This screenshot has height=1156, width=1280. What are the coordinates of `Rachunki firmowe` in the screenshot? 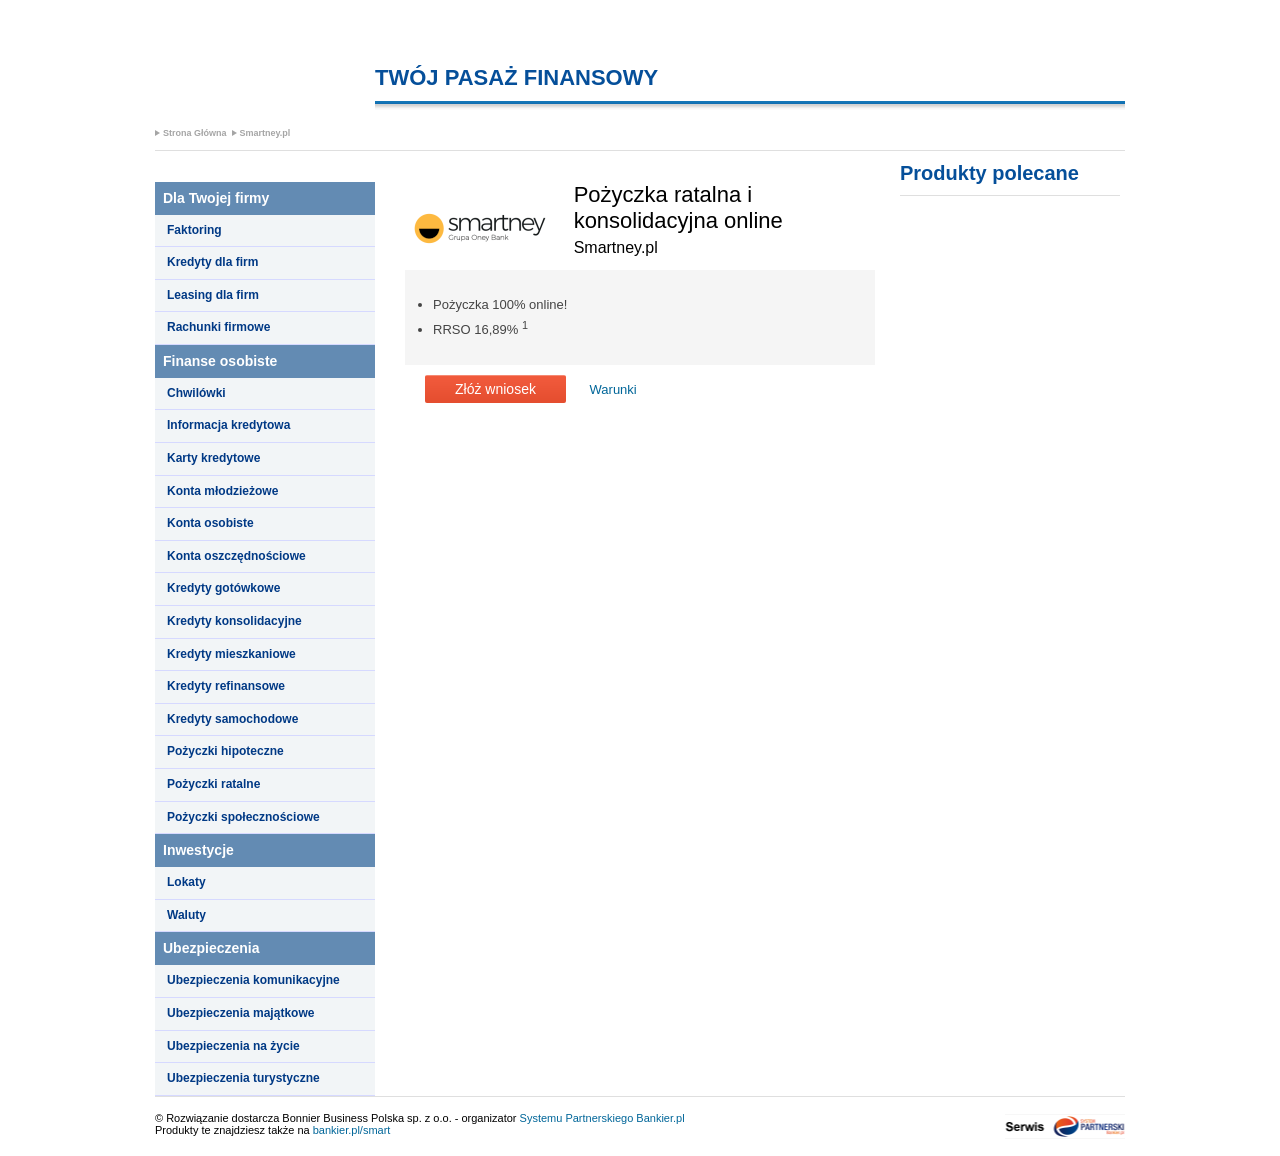 It's located at (218, 327).